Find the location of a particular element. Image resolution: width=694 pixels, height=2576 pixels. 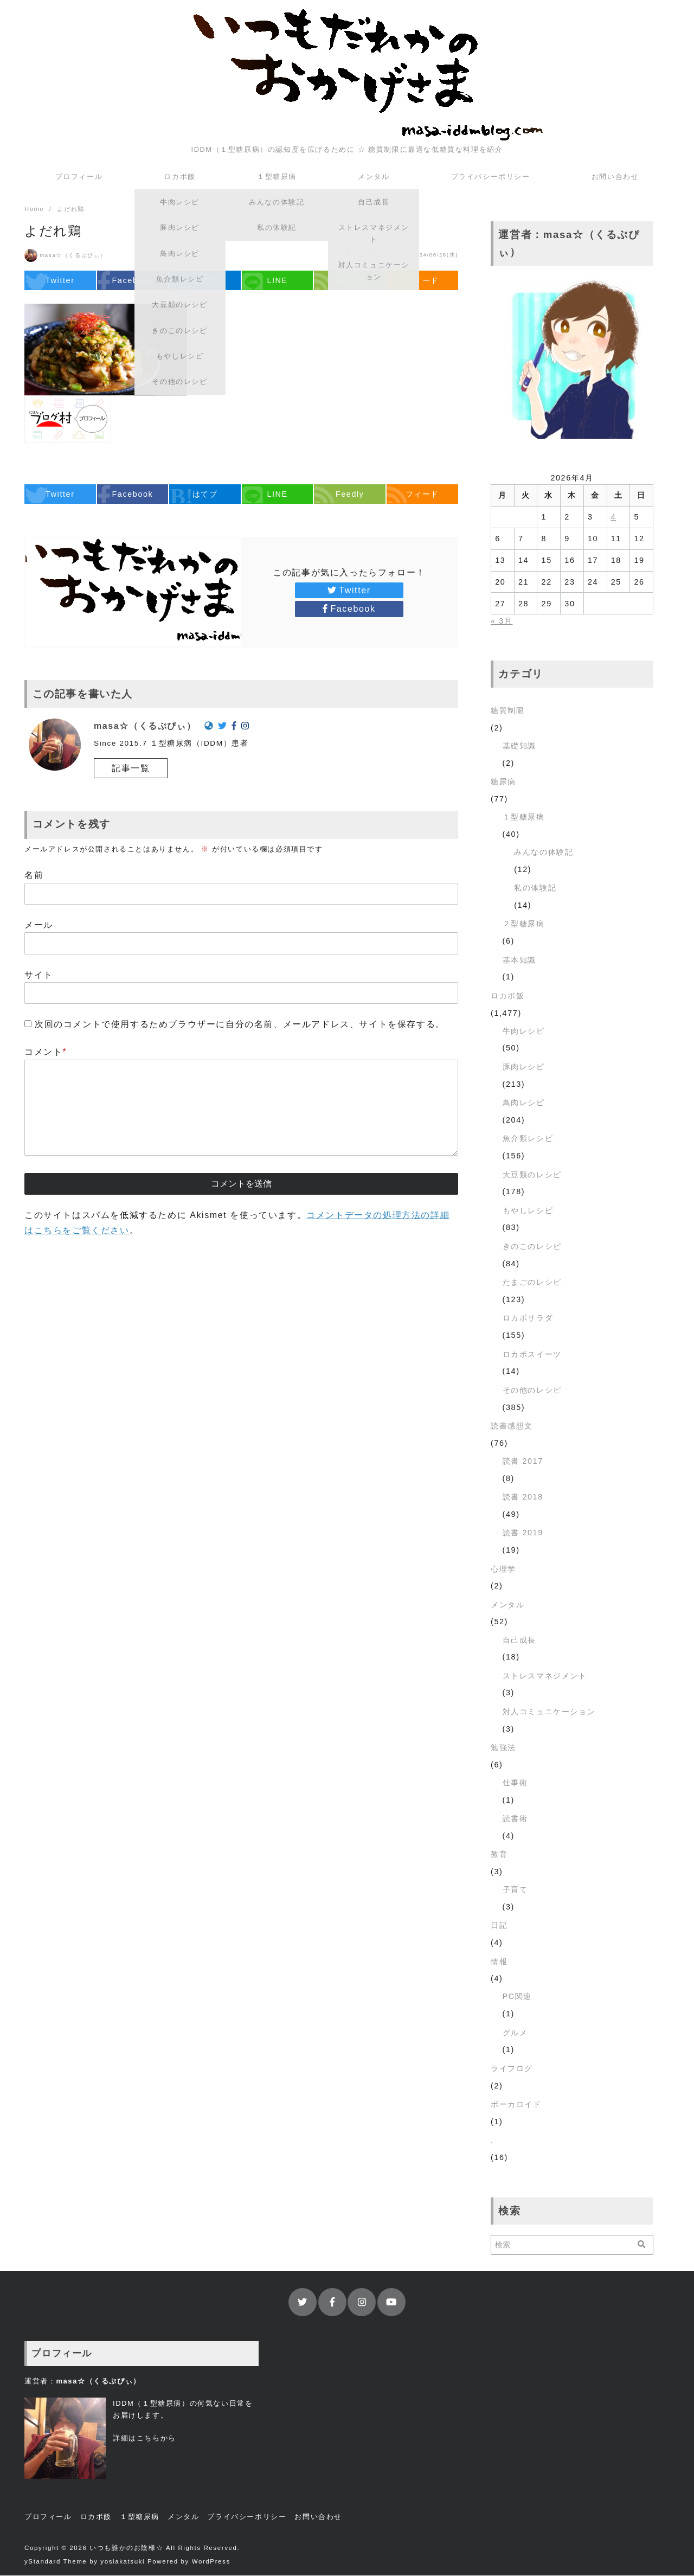

情報 is located at coordinates (499, 1962).